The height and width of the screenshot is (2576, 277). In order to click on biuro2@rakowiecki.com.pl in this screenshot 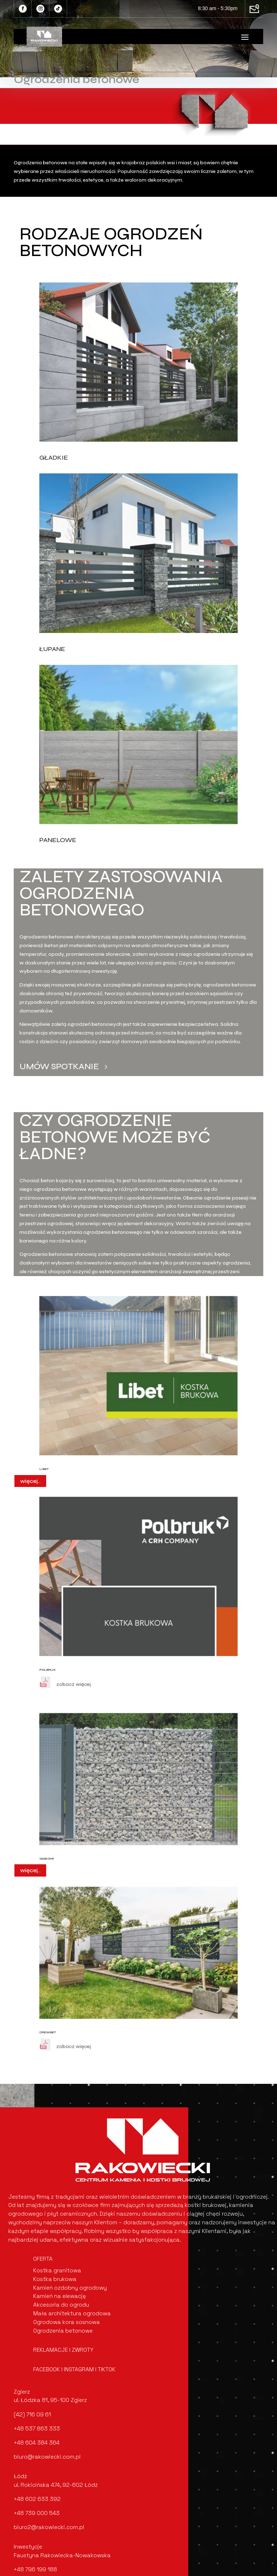, I will do `click(49, 2527)`.